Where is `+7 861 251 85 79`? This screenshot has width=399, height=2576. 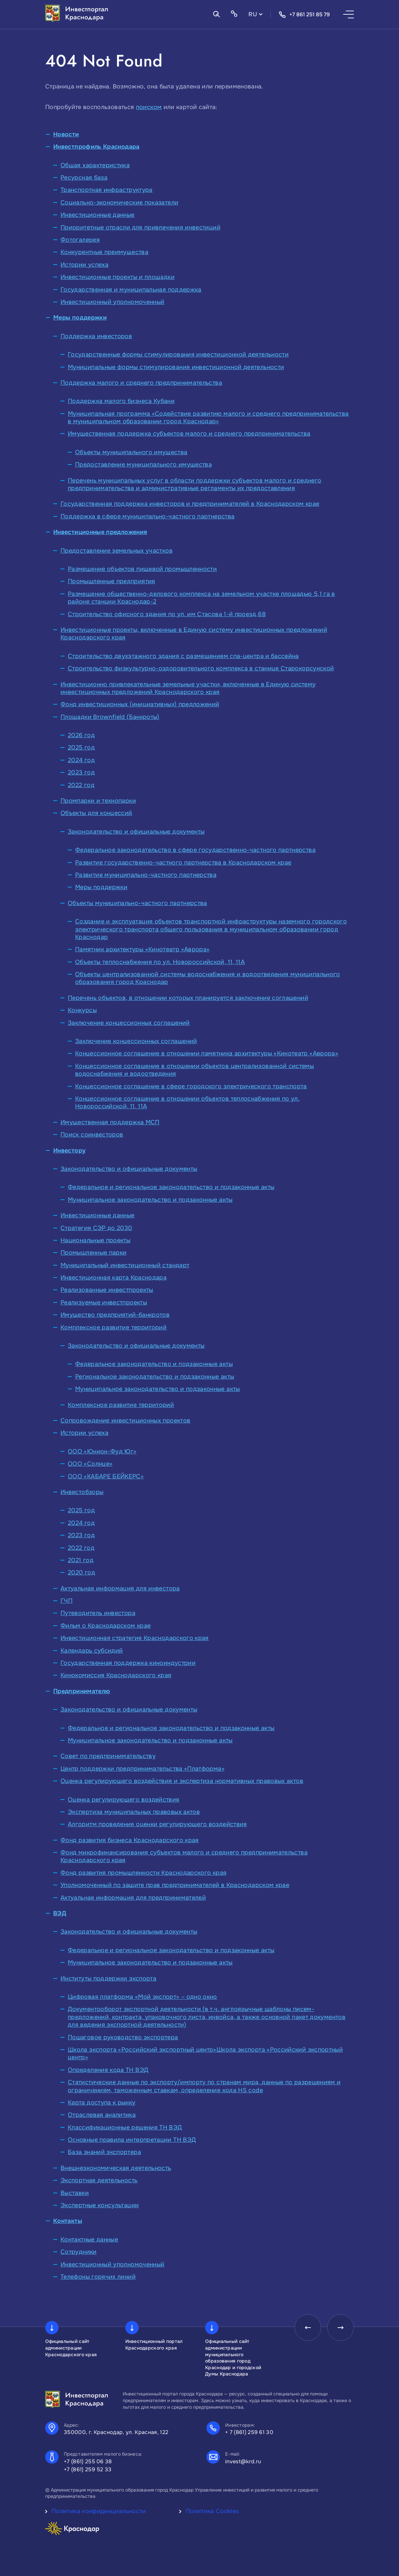
+7 861 251 85 79 is located at coordinates (304, 14).